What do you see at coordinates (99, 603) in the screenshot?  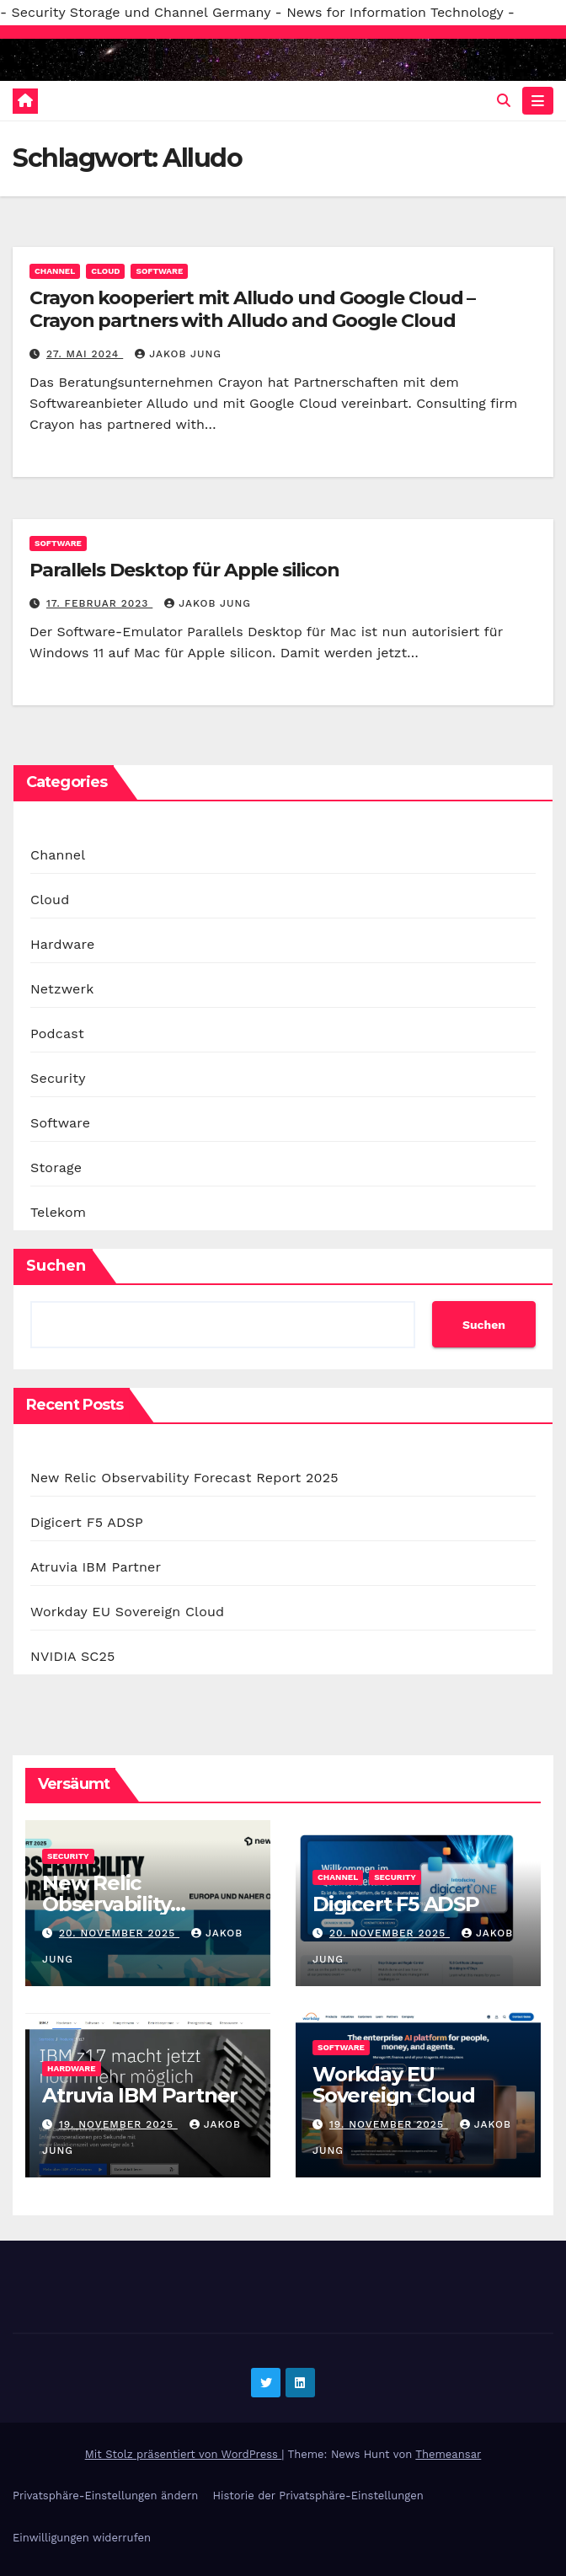 I see `17. Februar 2023` at bounding box center [99, 603].